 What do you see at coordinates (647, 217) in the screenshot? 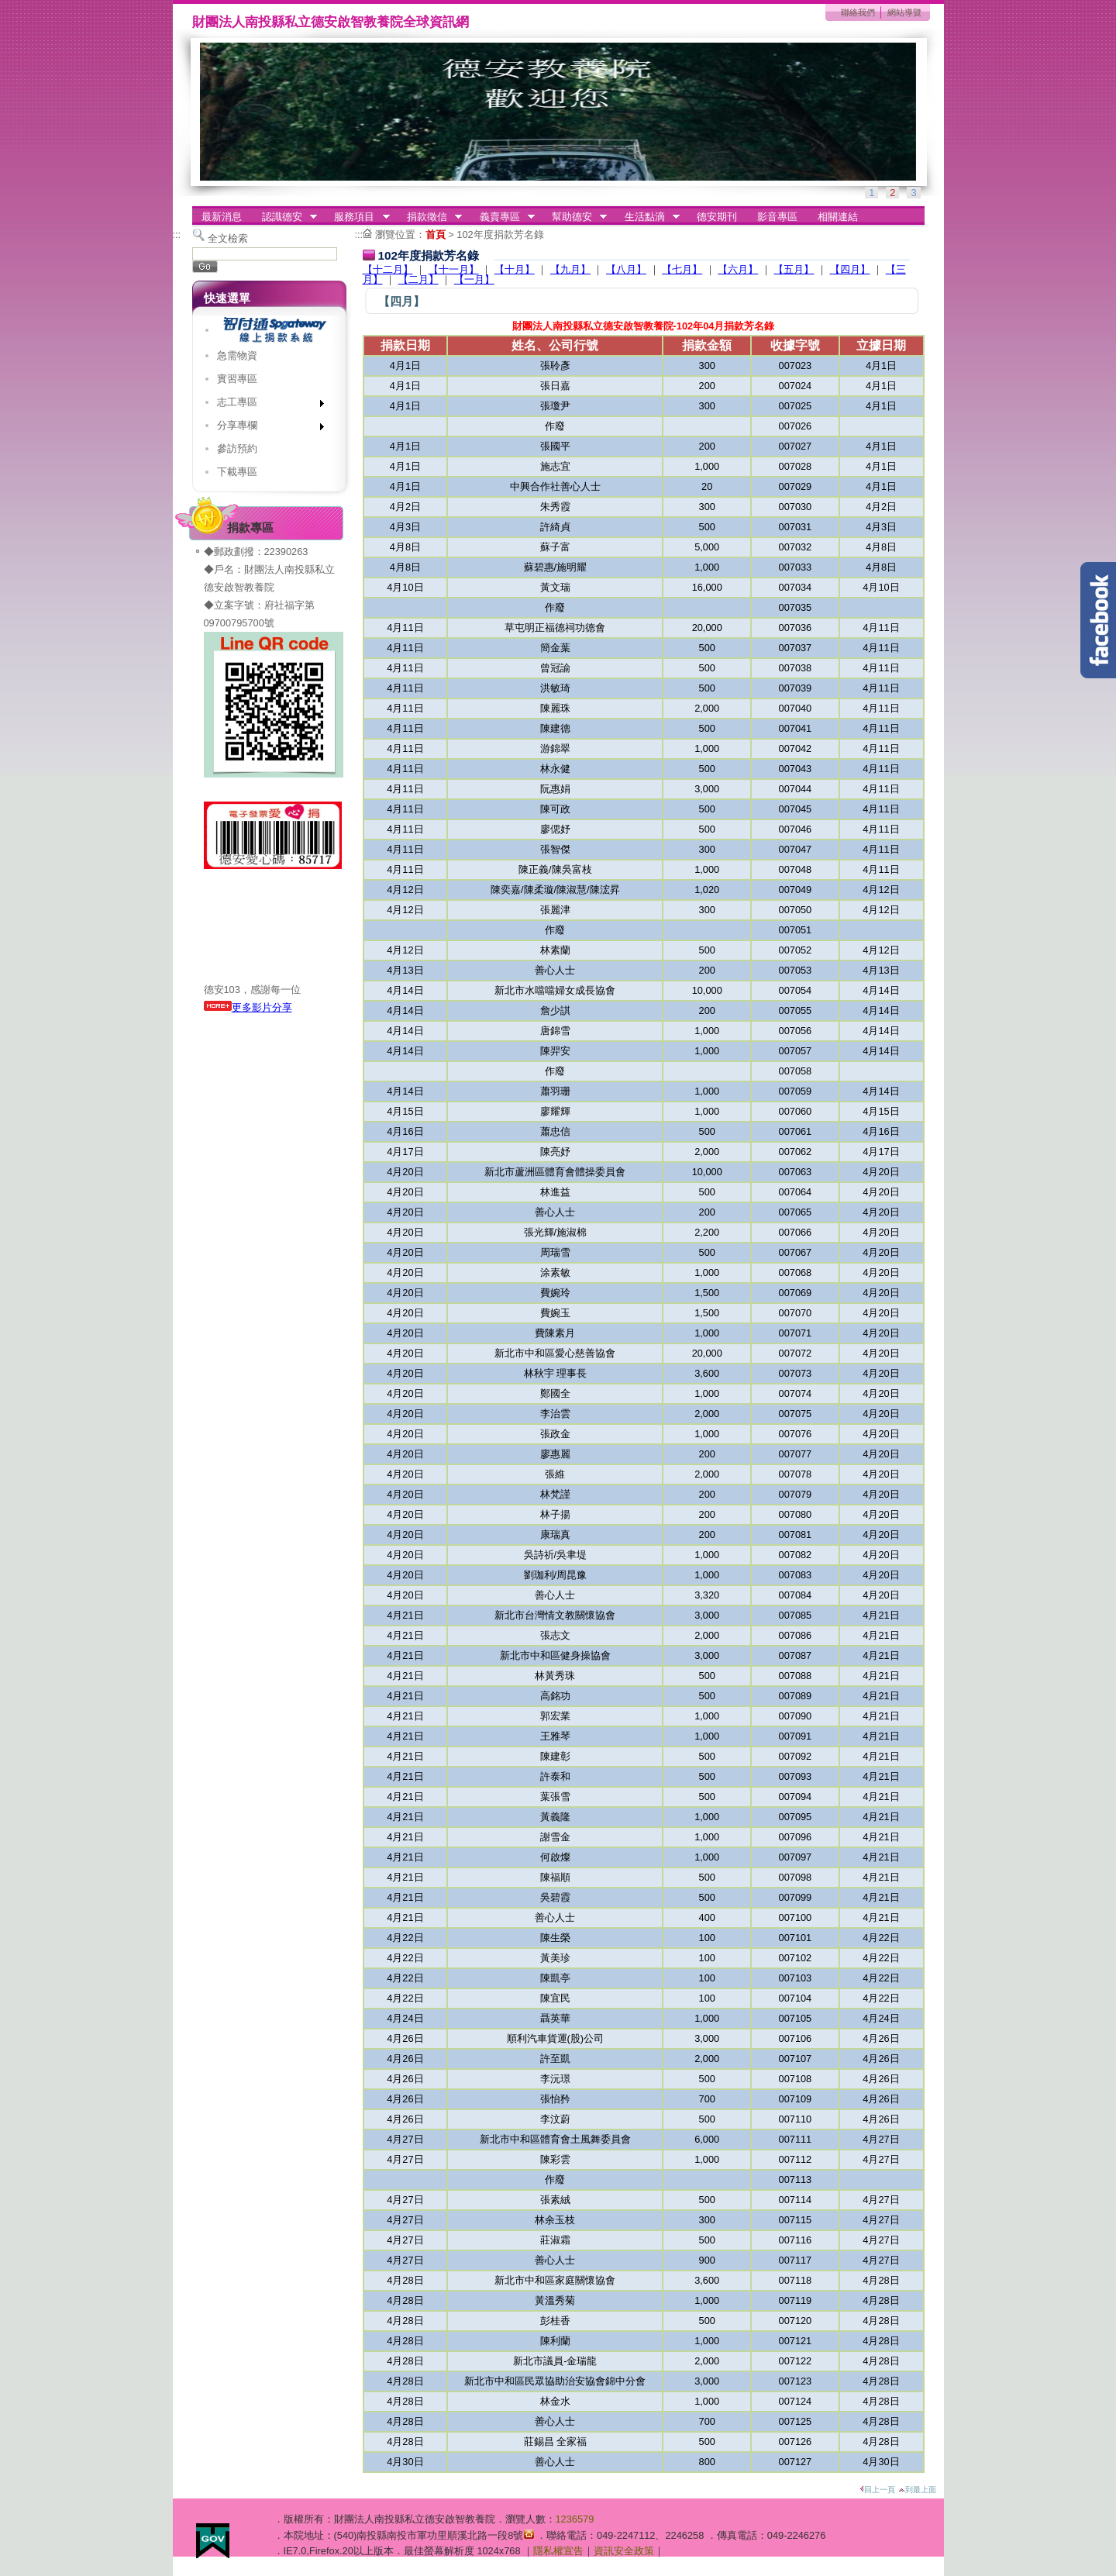
I see `生活點滴` at bounding box center [647, 217].